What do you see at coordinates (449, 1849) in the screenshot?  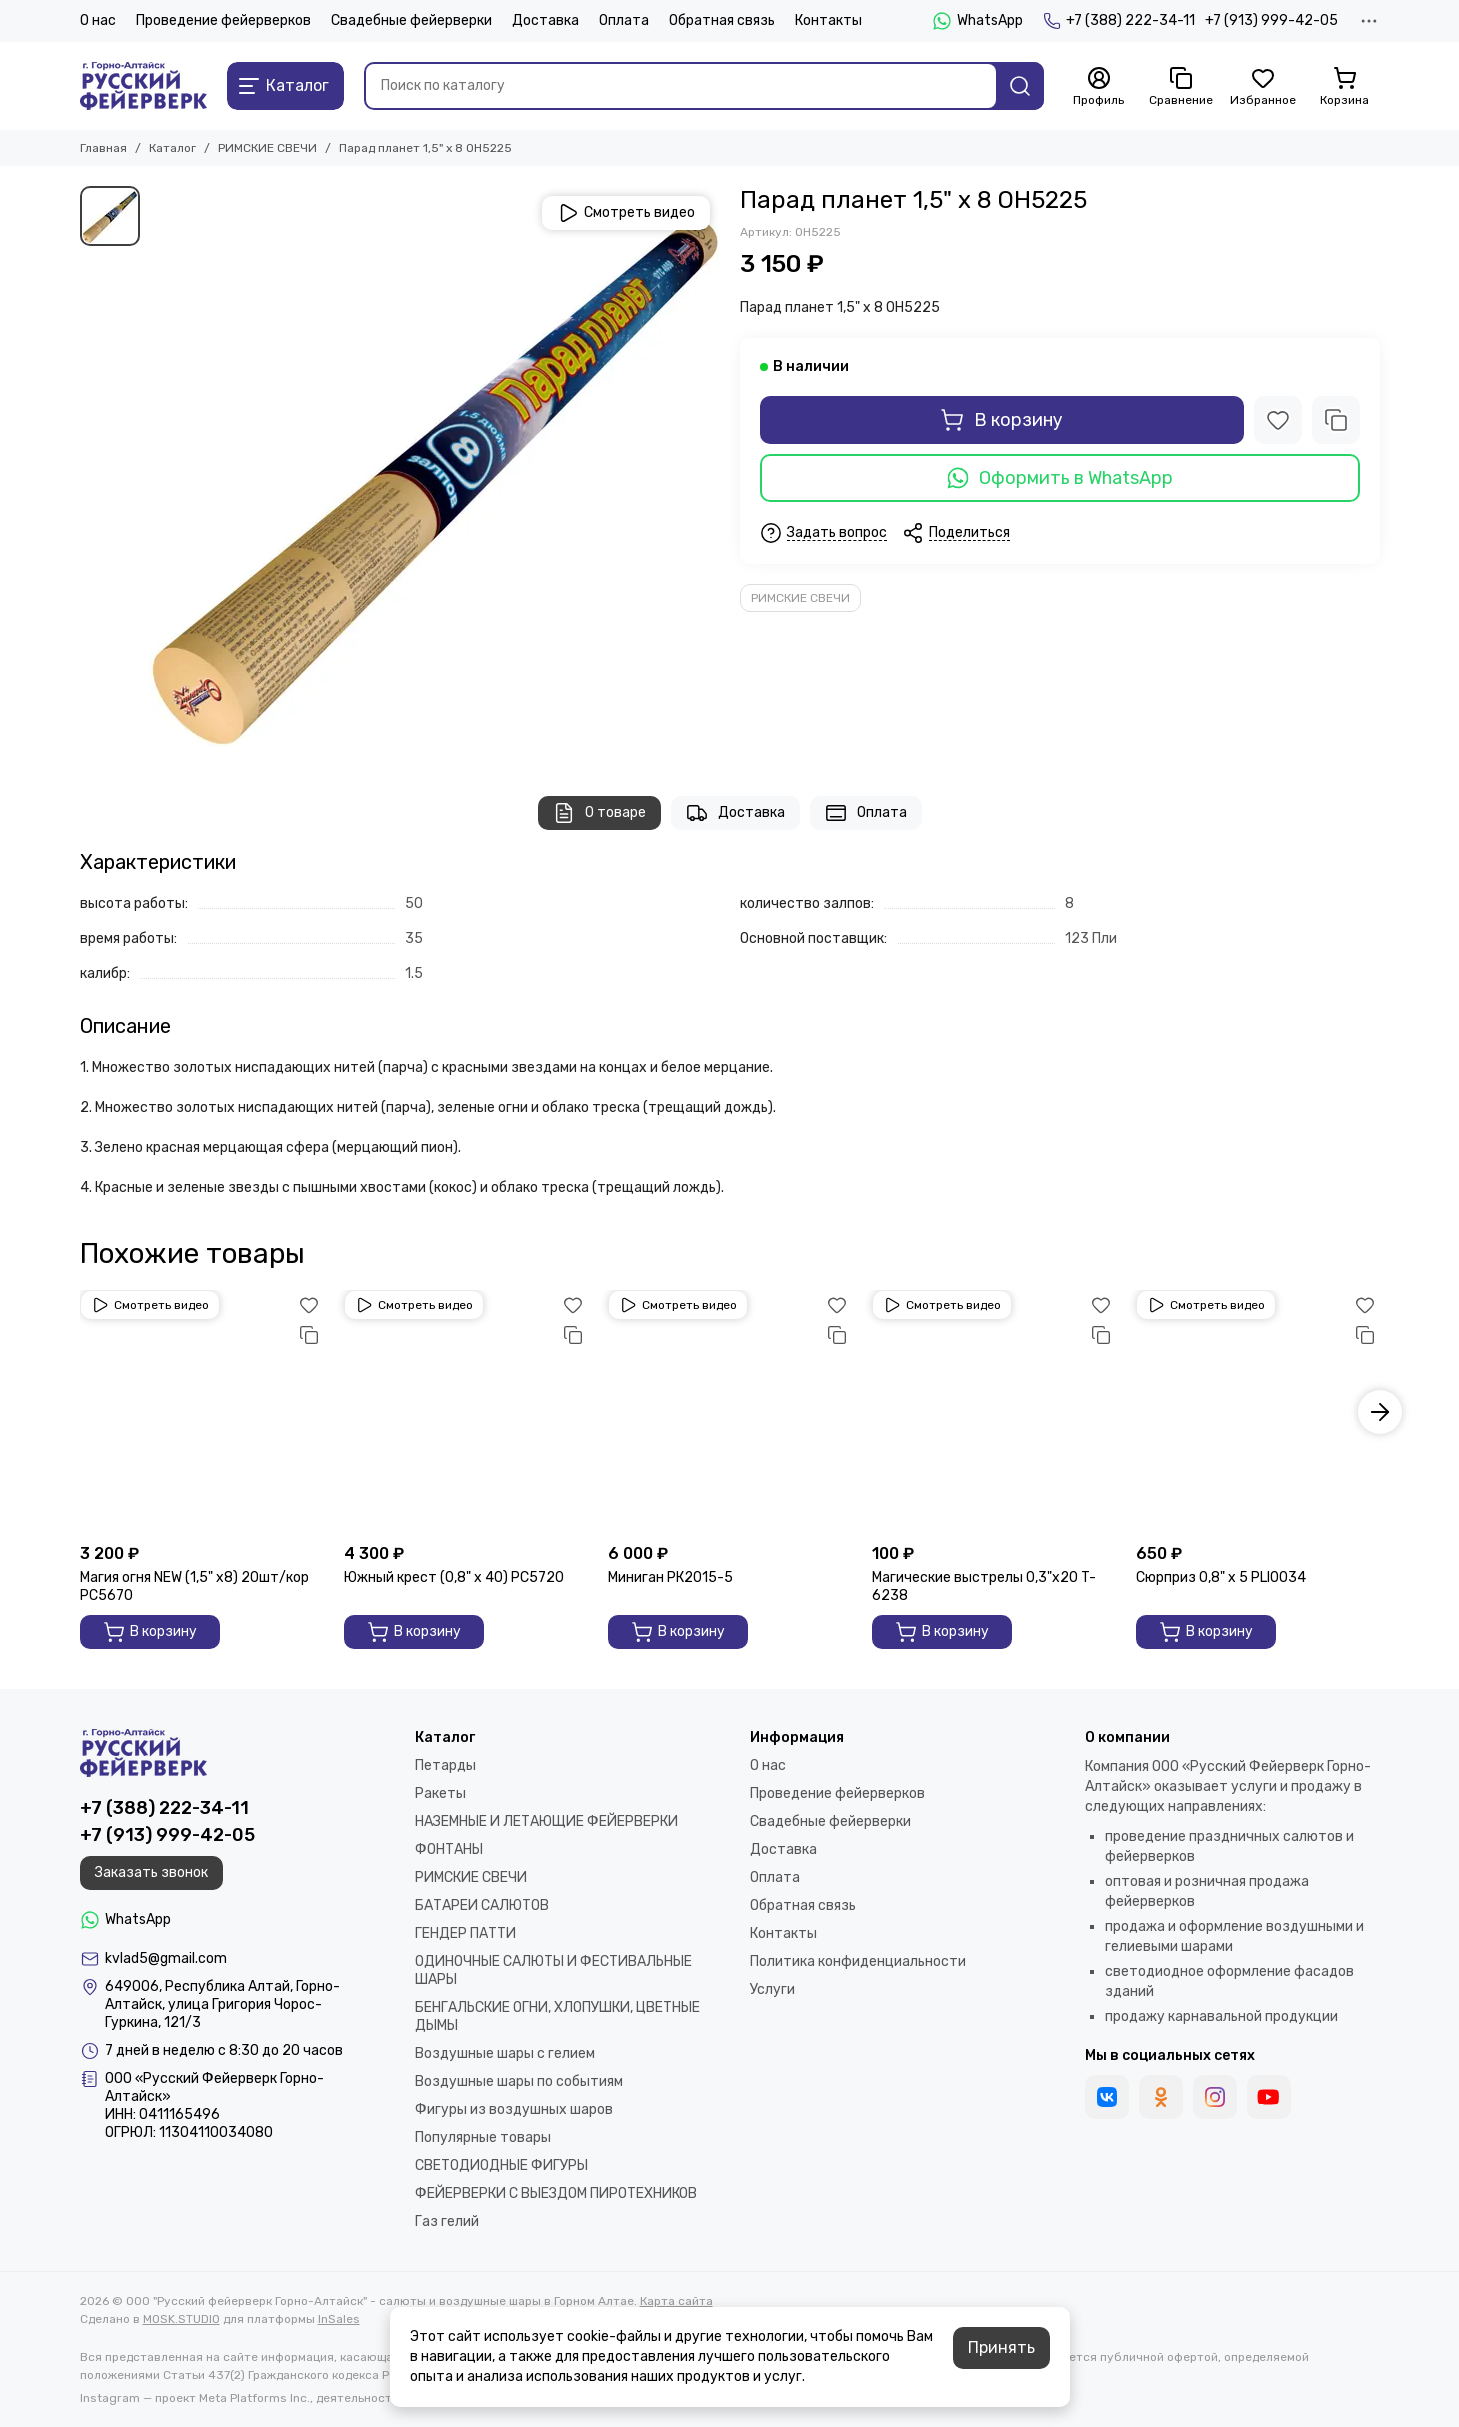 I see `ФОНТАНЫ` at bounding box center [449, 1849].